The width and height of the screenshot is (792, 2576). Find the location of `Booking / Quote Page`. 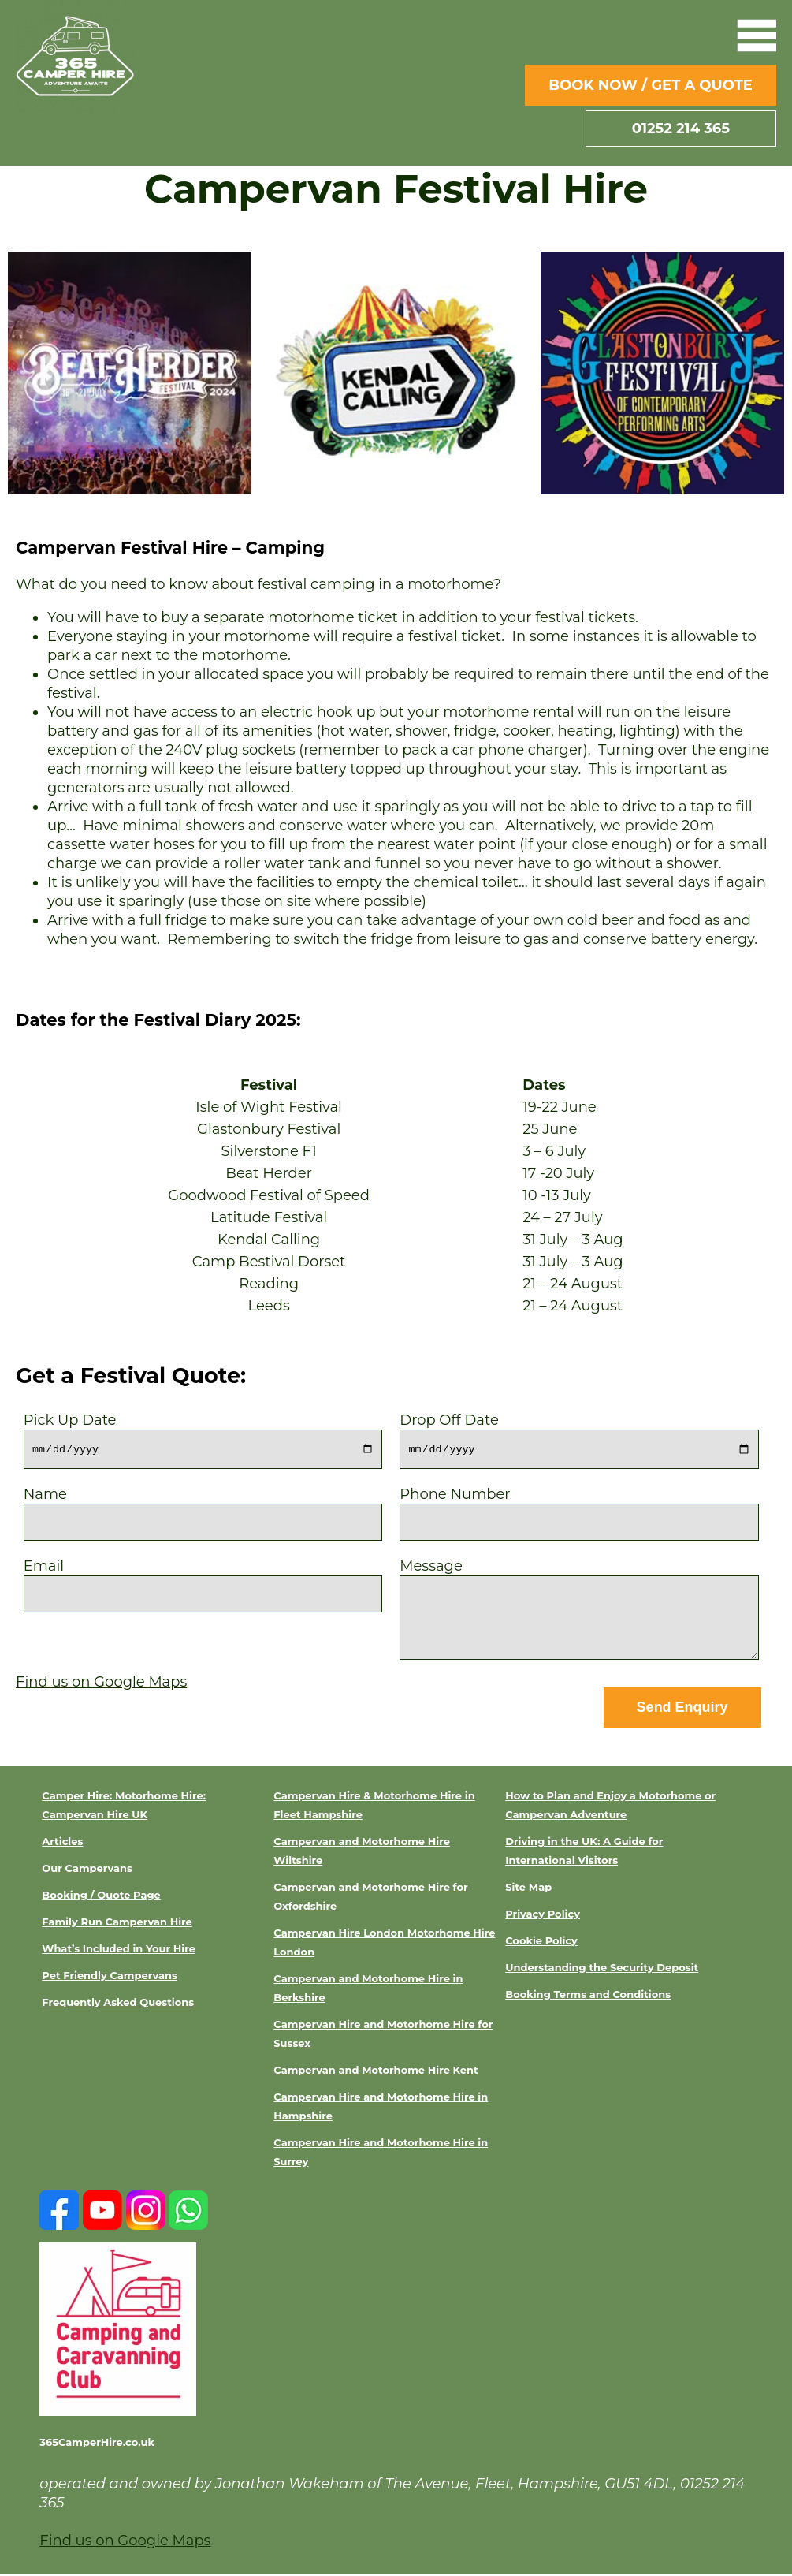

Booking / Quote Page is located at coordinates (101, 1897).